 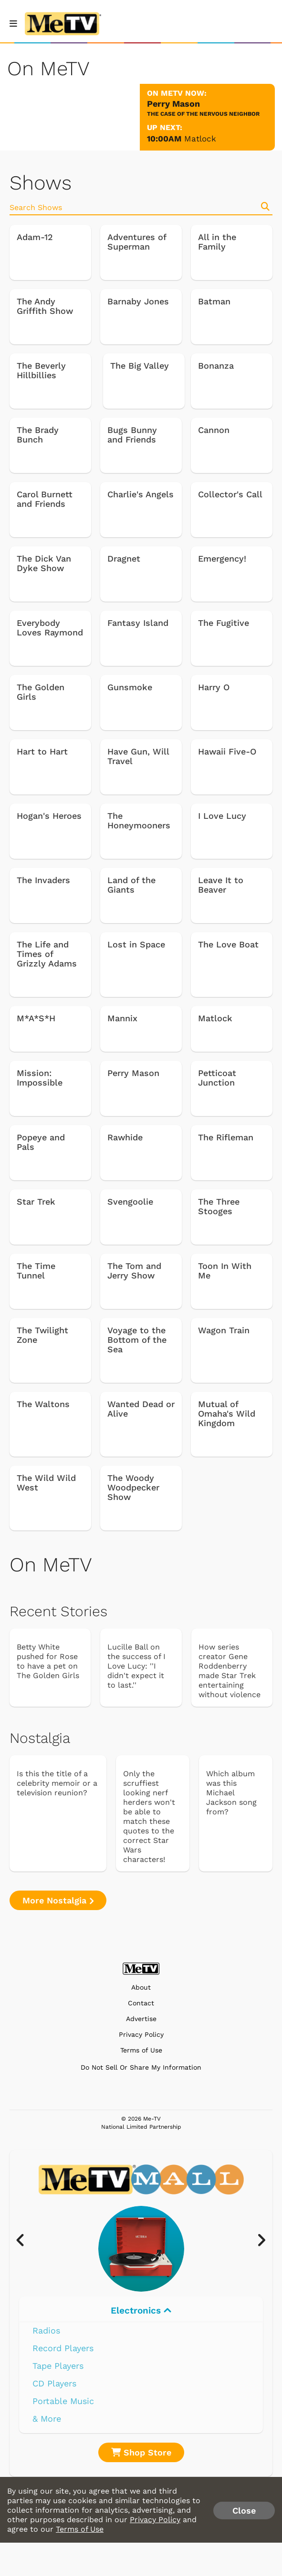 I want to click on Terms of Use, so click(x=141, y=2050).